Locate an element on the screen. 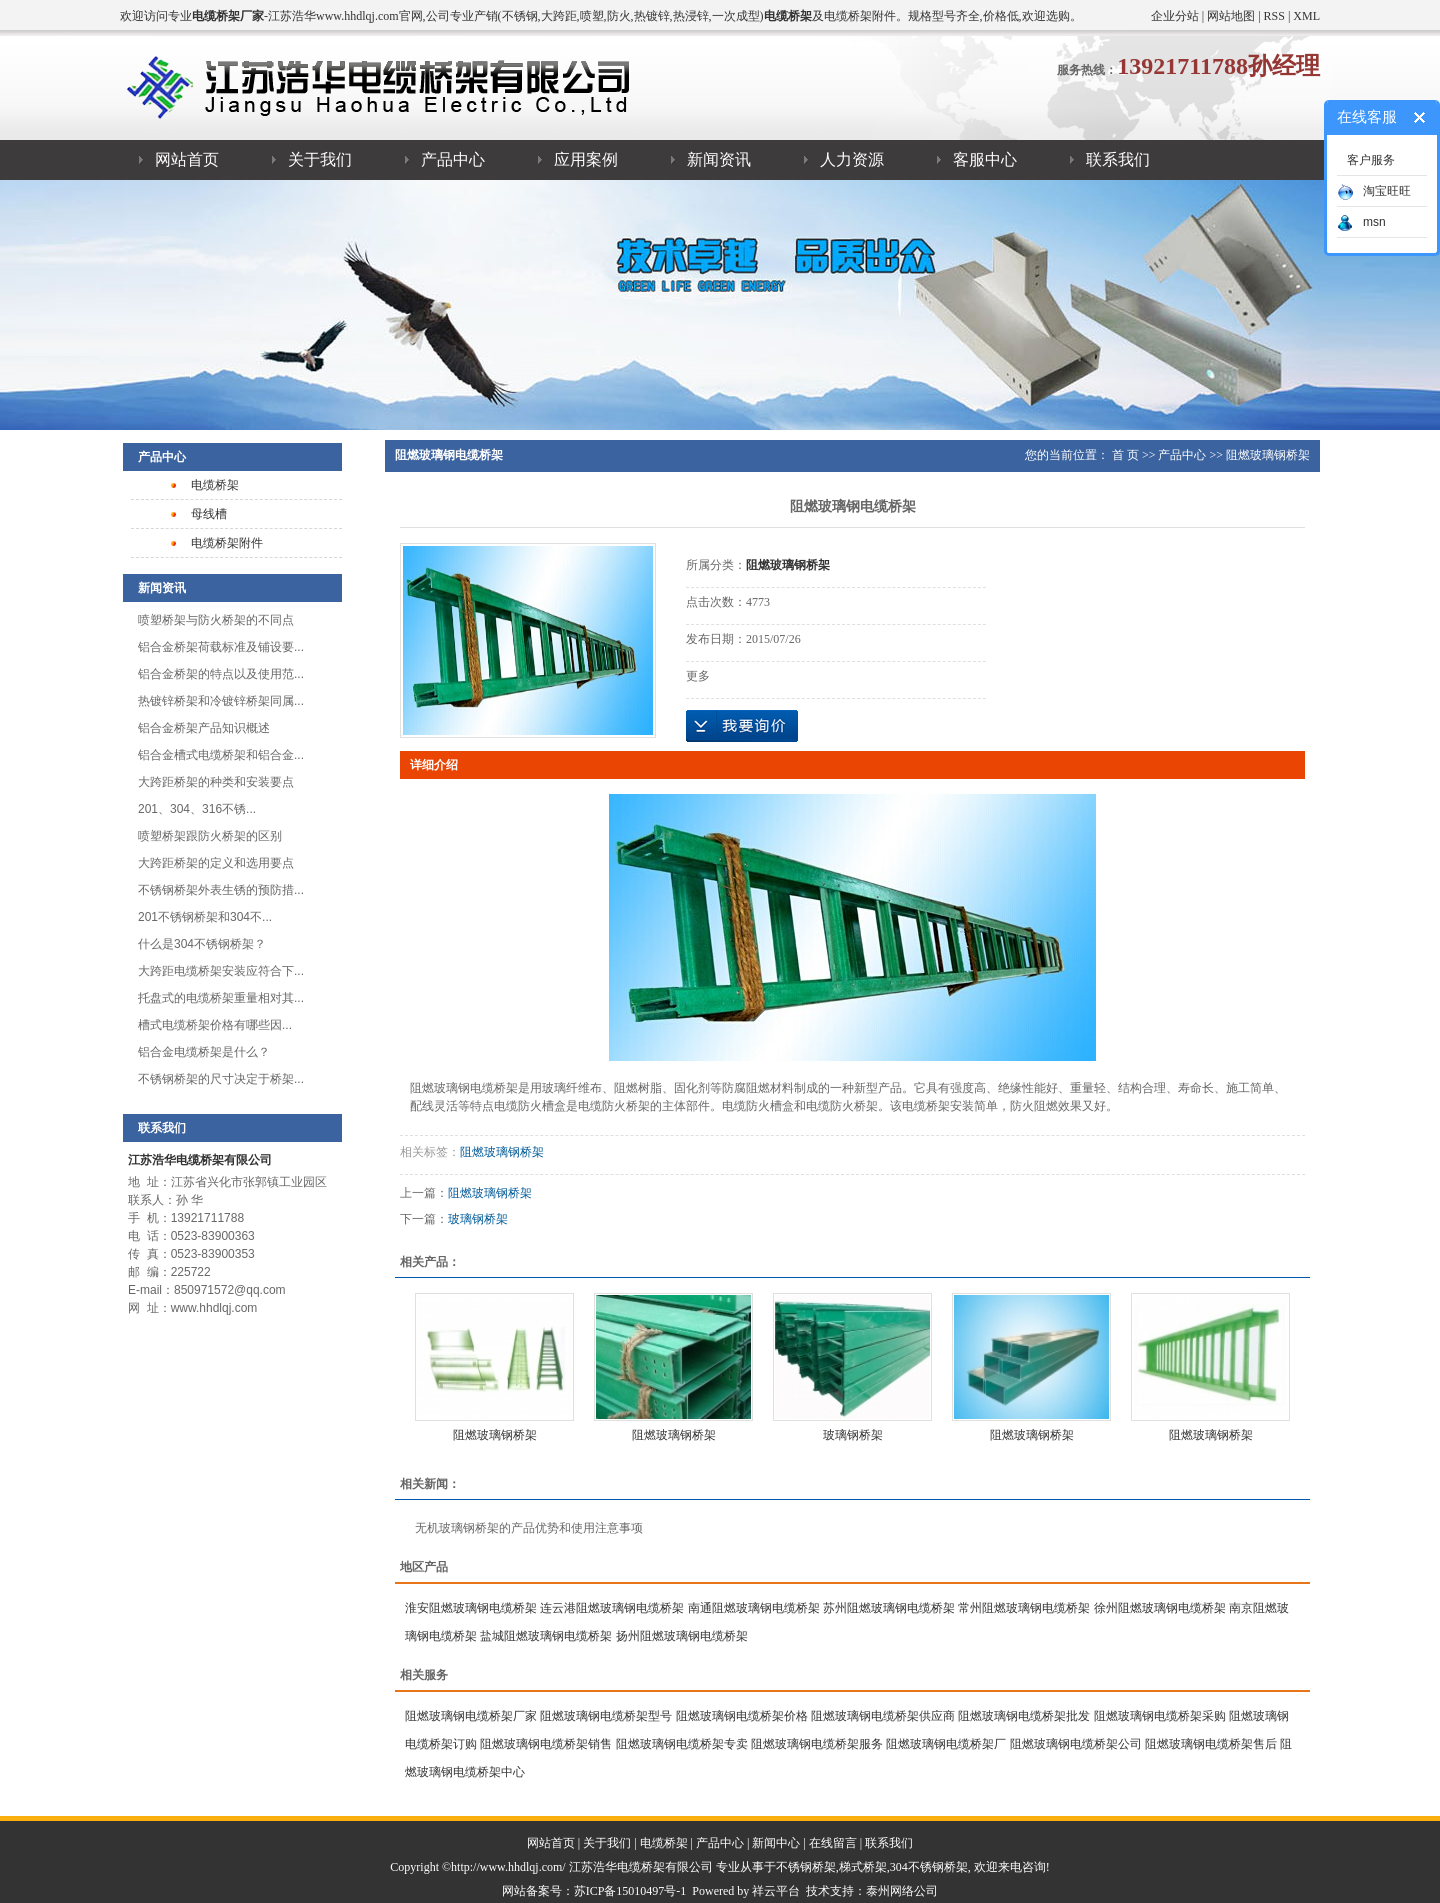 Image resolution: width=1440 pixels, height=1903 pixels. 阻燃玻璃钢电缆桥架价格 is located at coordinates (742, 1716).